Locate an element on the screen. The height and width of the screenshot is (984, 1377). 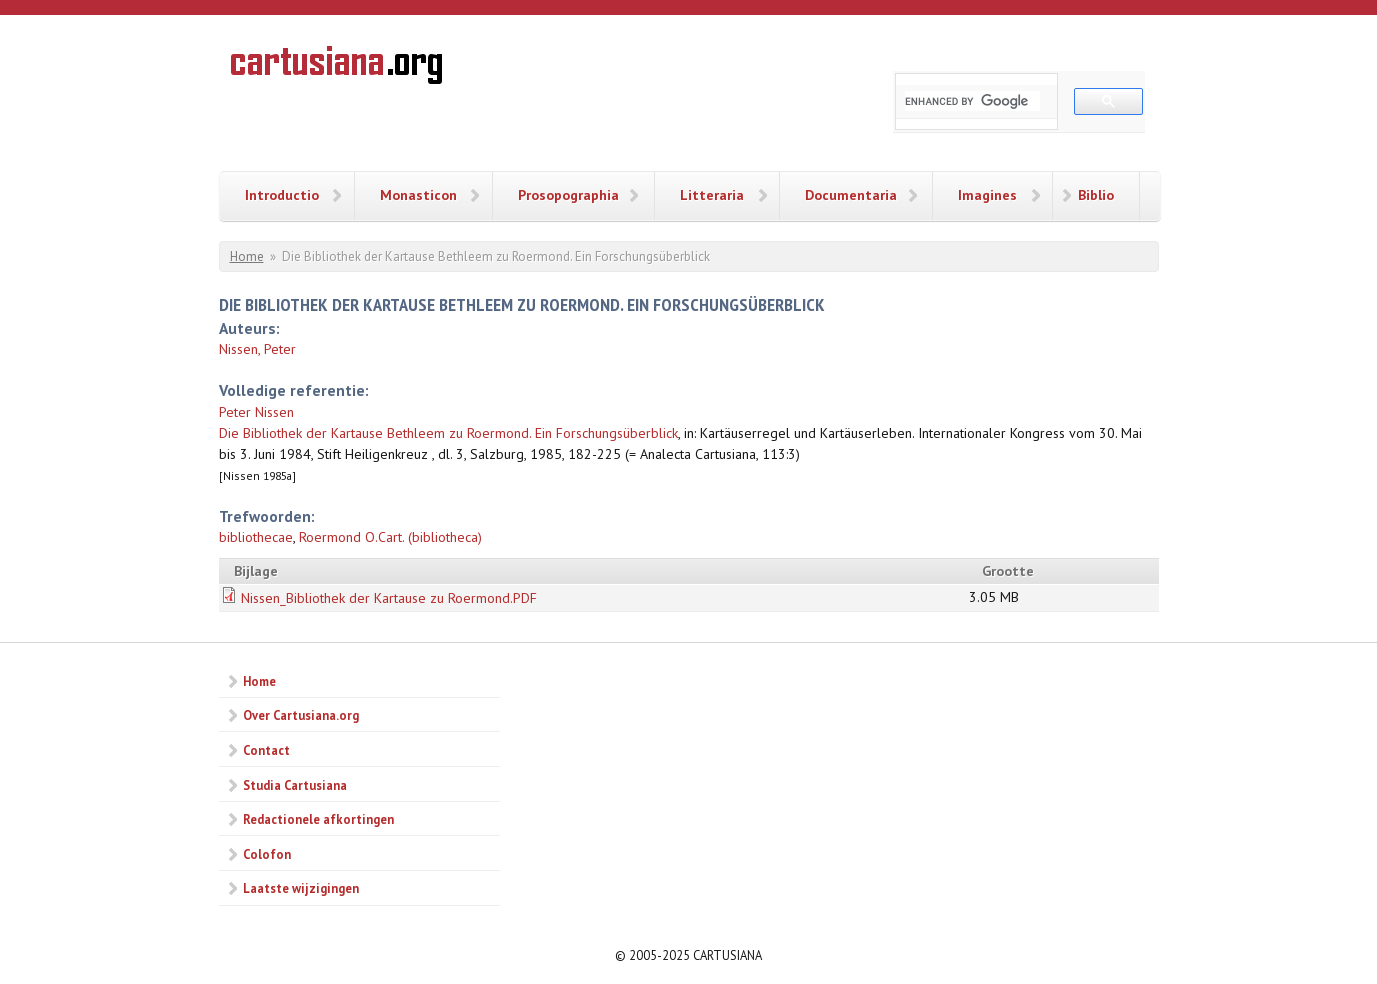
Nissen_Bibliothek der Kartause zu Roermond.PDF is located at coordinates (389, 598).